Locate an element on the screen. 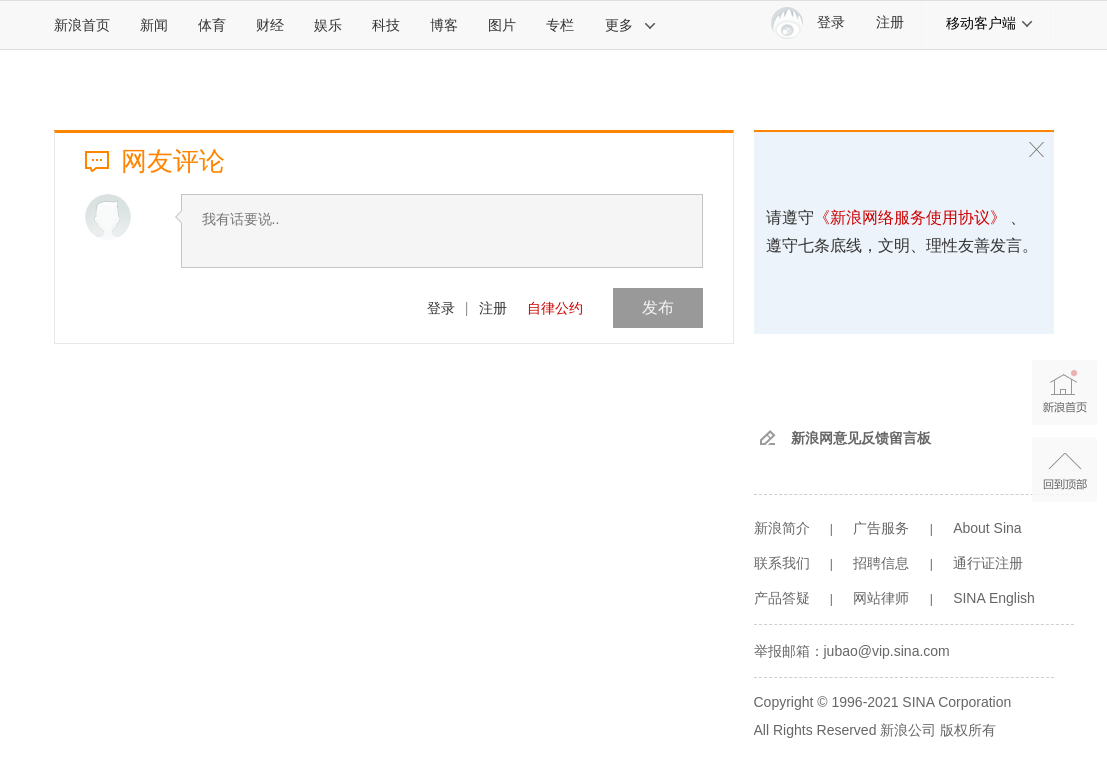 The image size is (1107, 764). 返回顶部 is located at coordinates (1064, 469).